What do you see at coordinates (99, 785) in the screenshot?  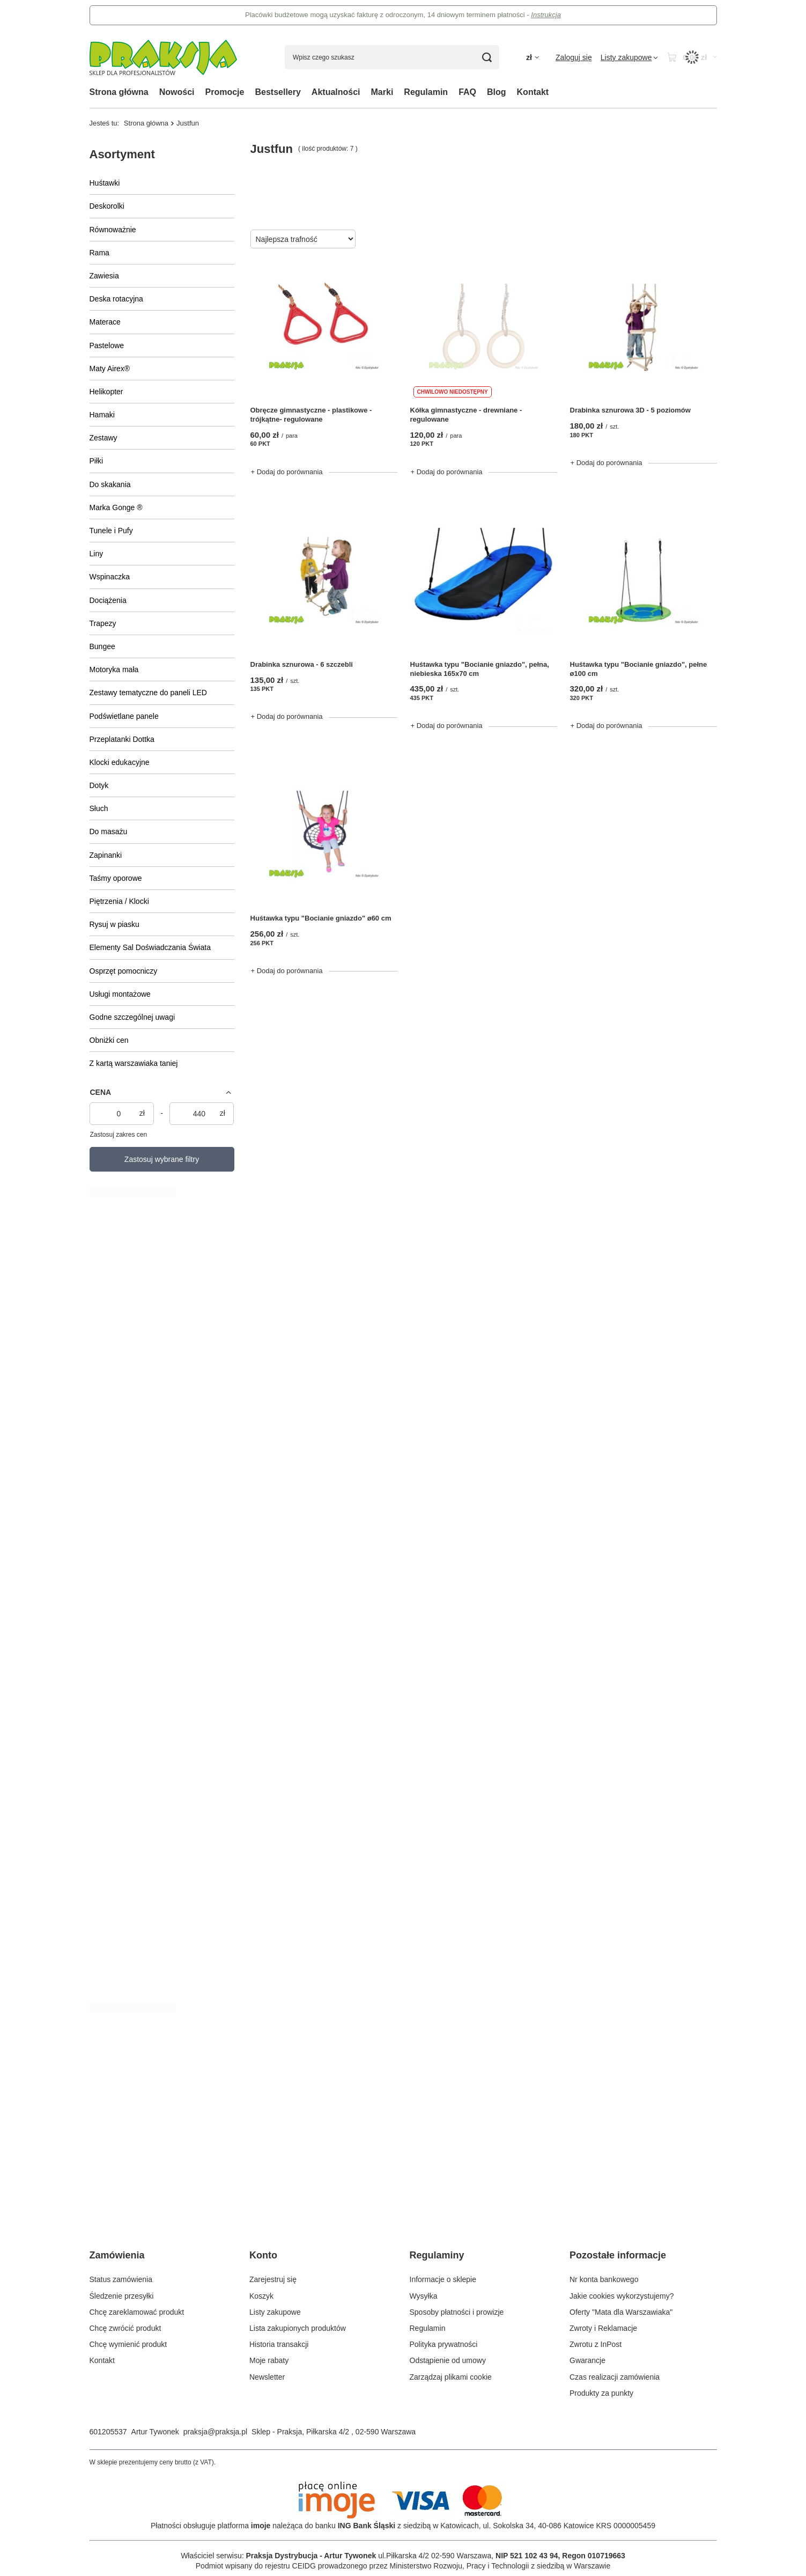 I see `Dotyk` at bounding box center [99, 785].